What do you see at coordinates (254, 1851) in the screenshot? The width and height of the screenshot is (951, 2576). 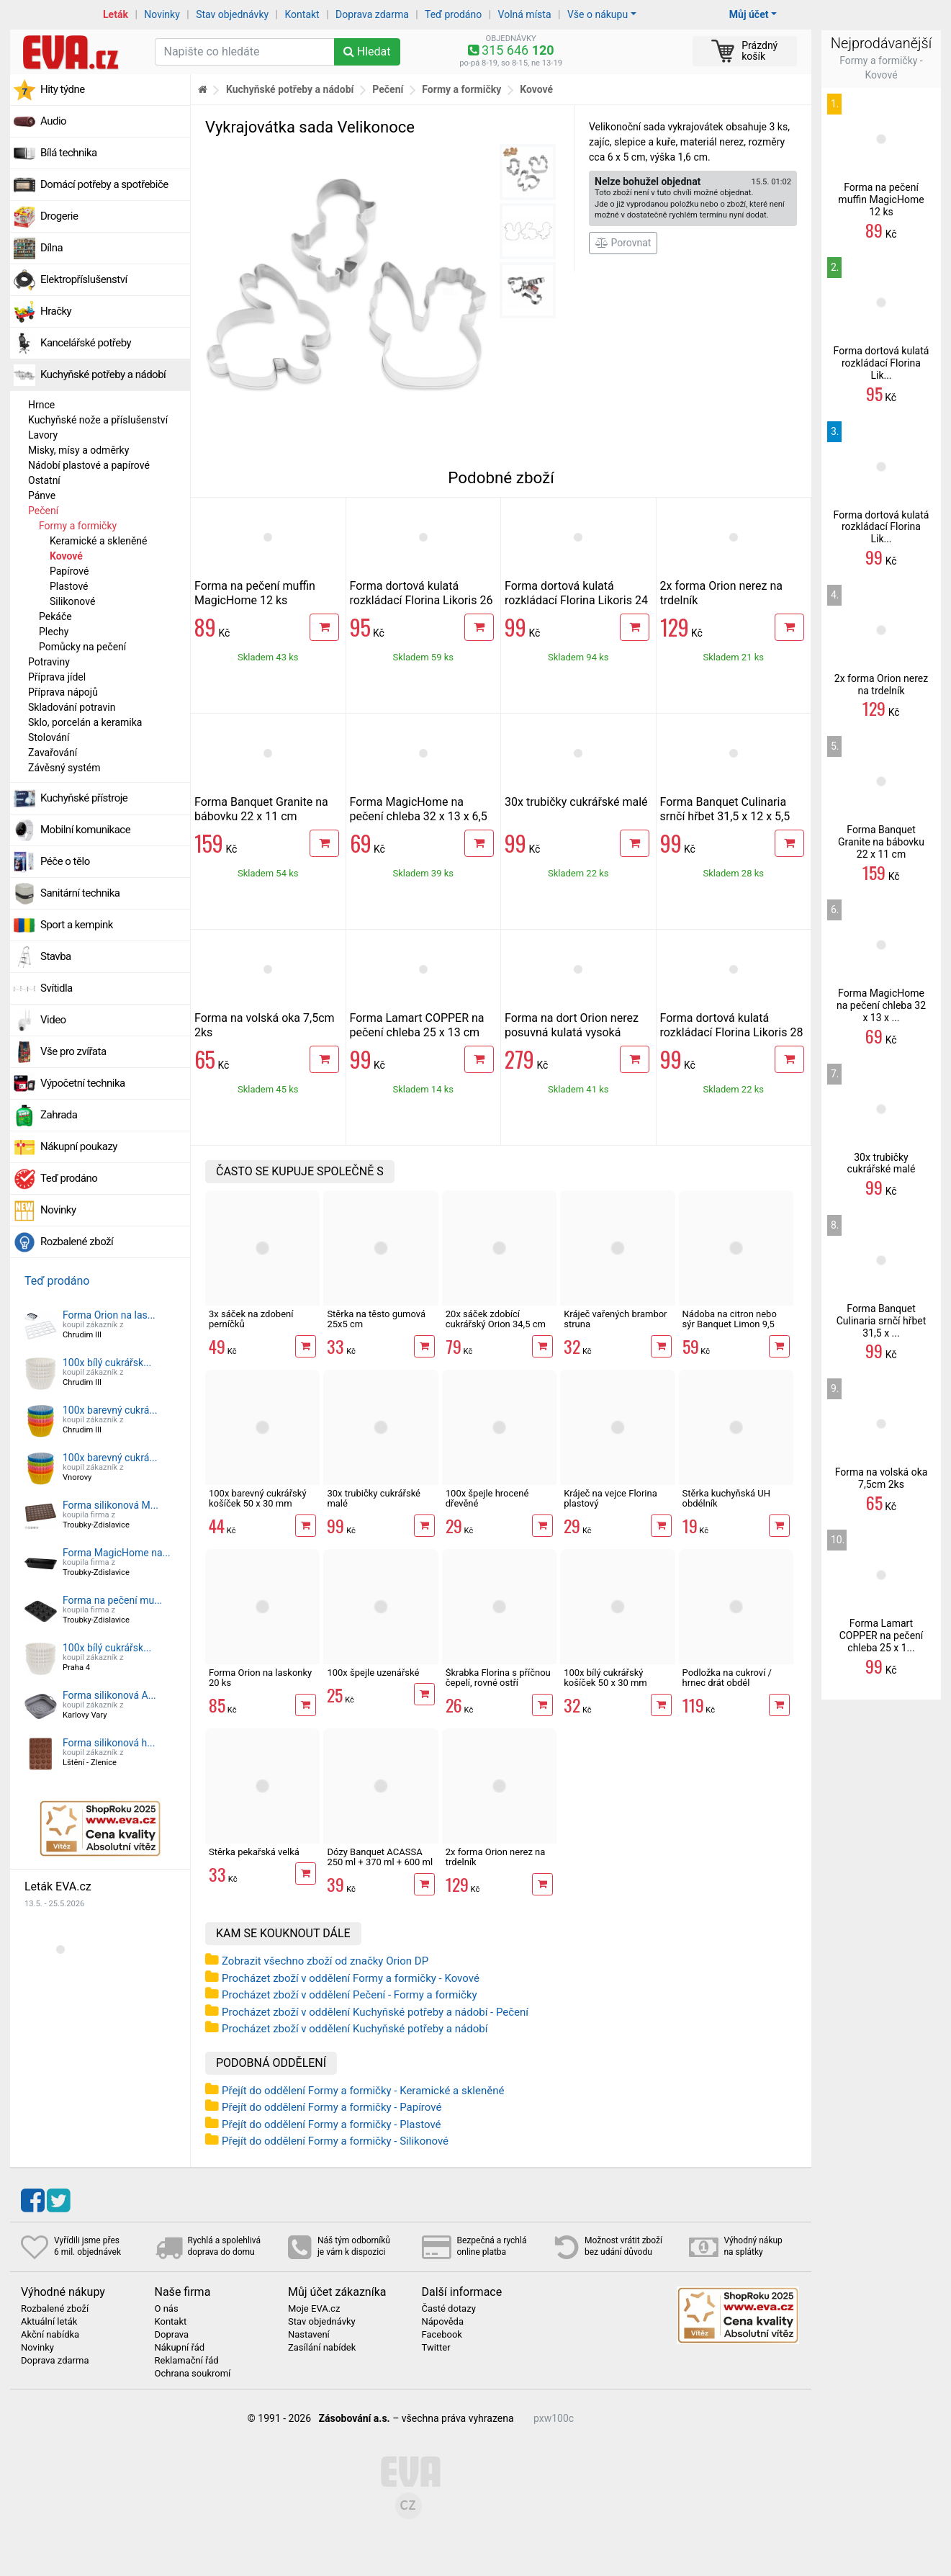 I see `Stěrka pekařská velká` at bounding box center [254, 1851].